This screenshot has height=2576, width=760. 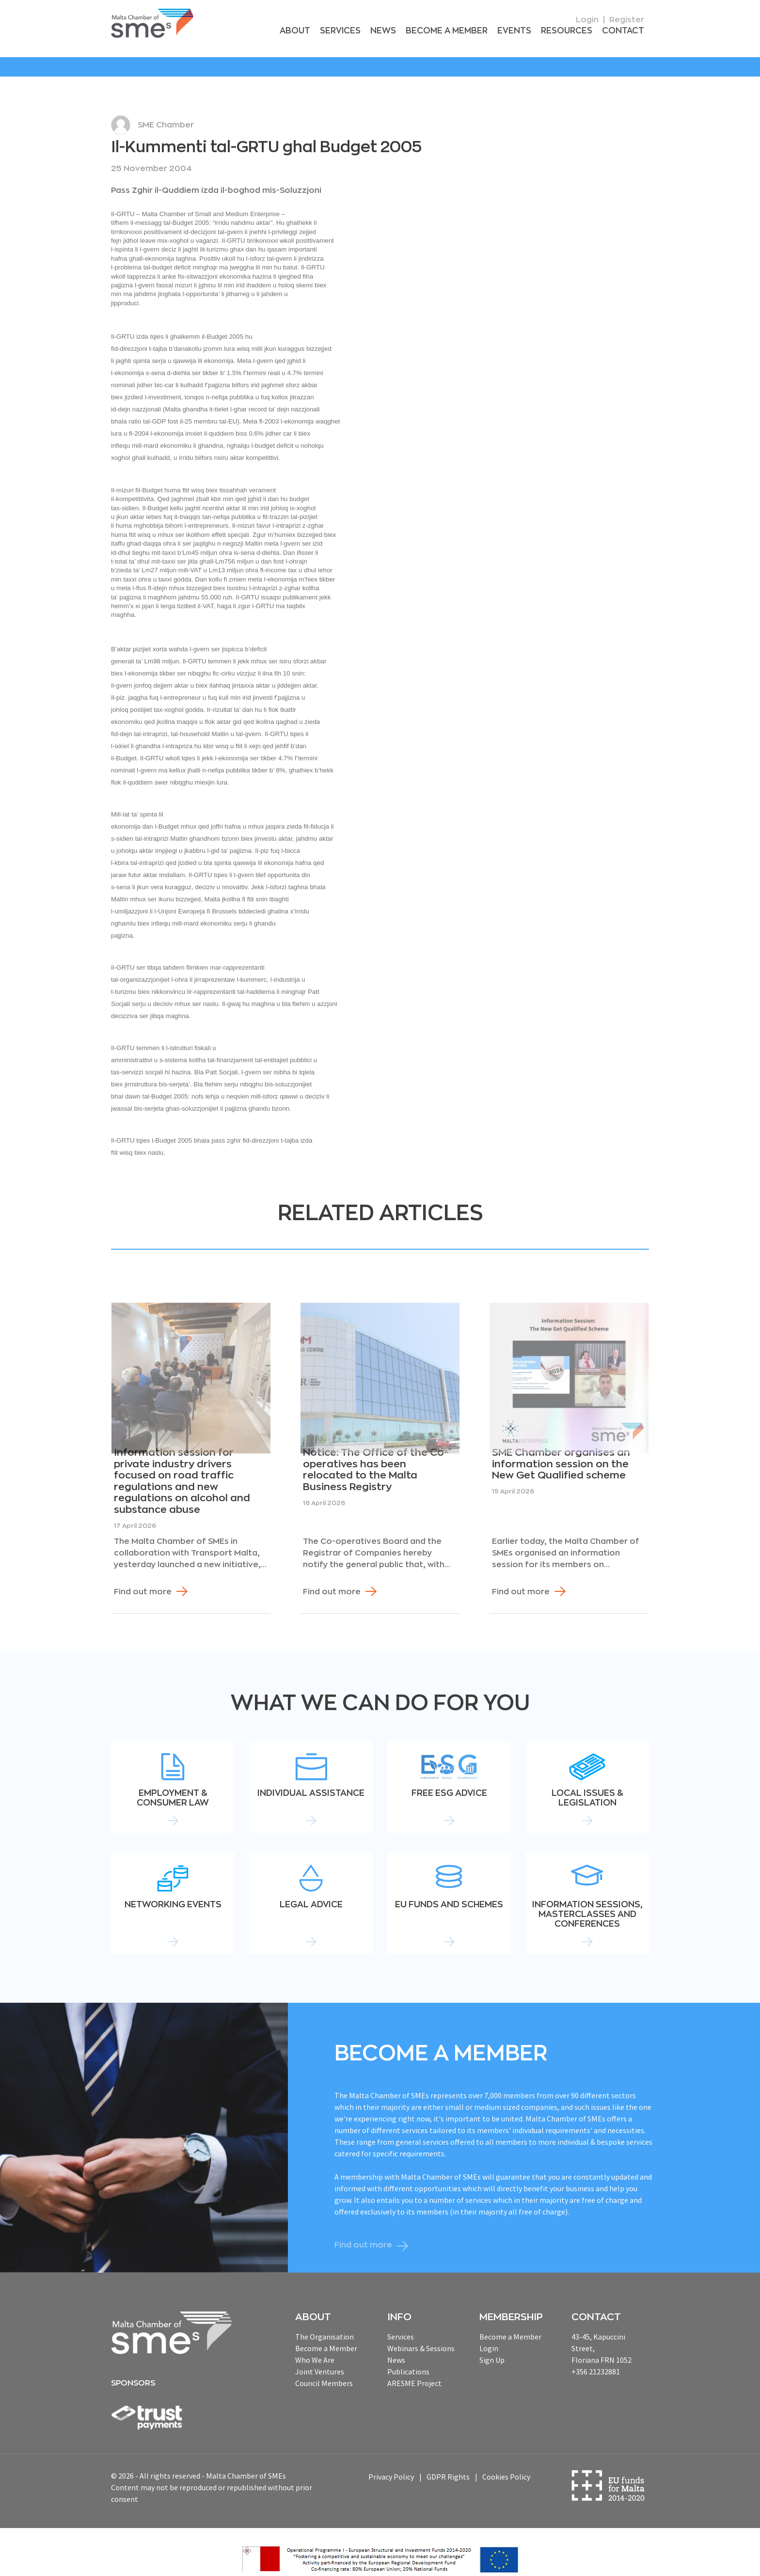 What do you see at coordinates (314, 2347) in the screenshot?
I see `Who We Are` at bounding box center [314, 2347].